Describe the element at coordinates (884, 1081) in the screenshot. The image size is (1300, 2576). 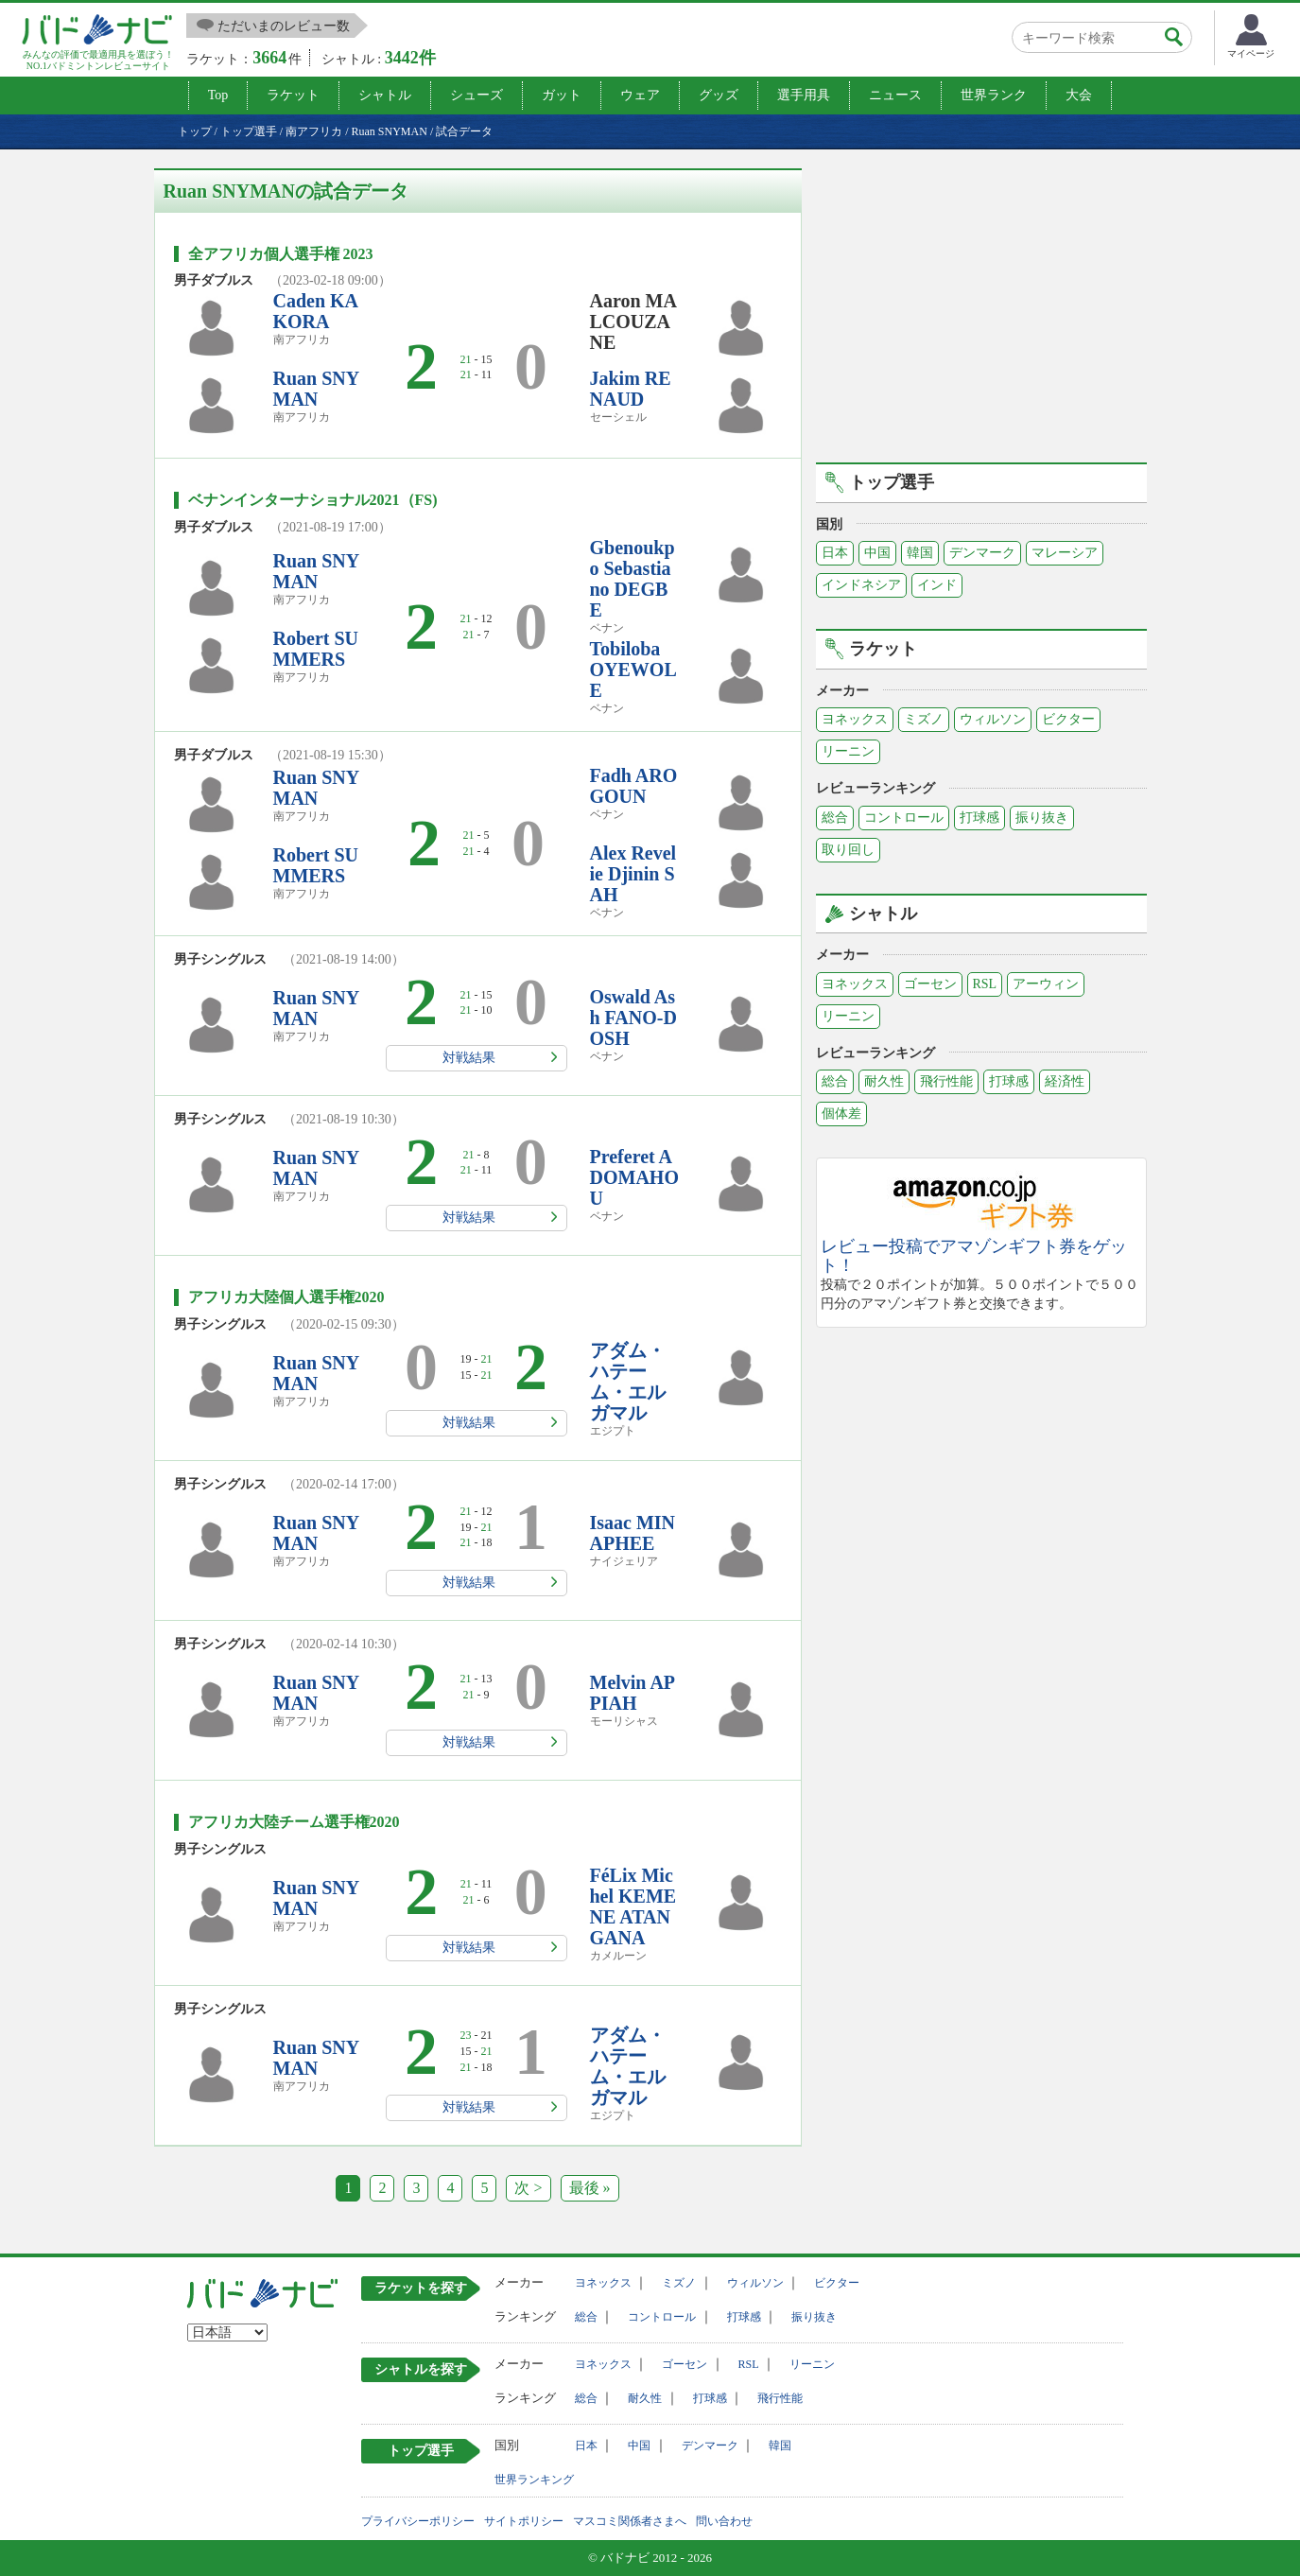
I see `耐久性` at that location.